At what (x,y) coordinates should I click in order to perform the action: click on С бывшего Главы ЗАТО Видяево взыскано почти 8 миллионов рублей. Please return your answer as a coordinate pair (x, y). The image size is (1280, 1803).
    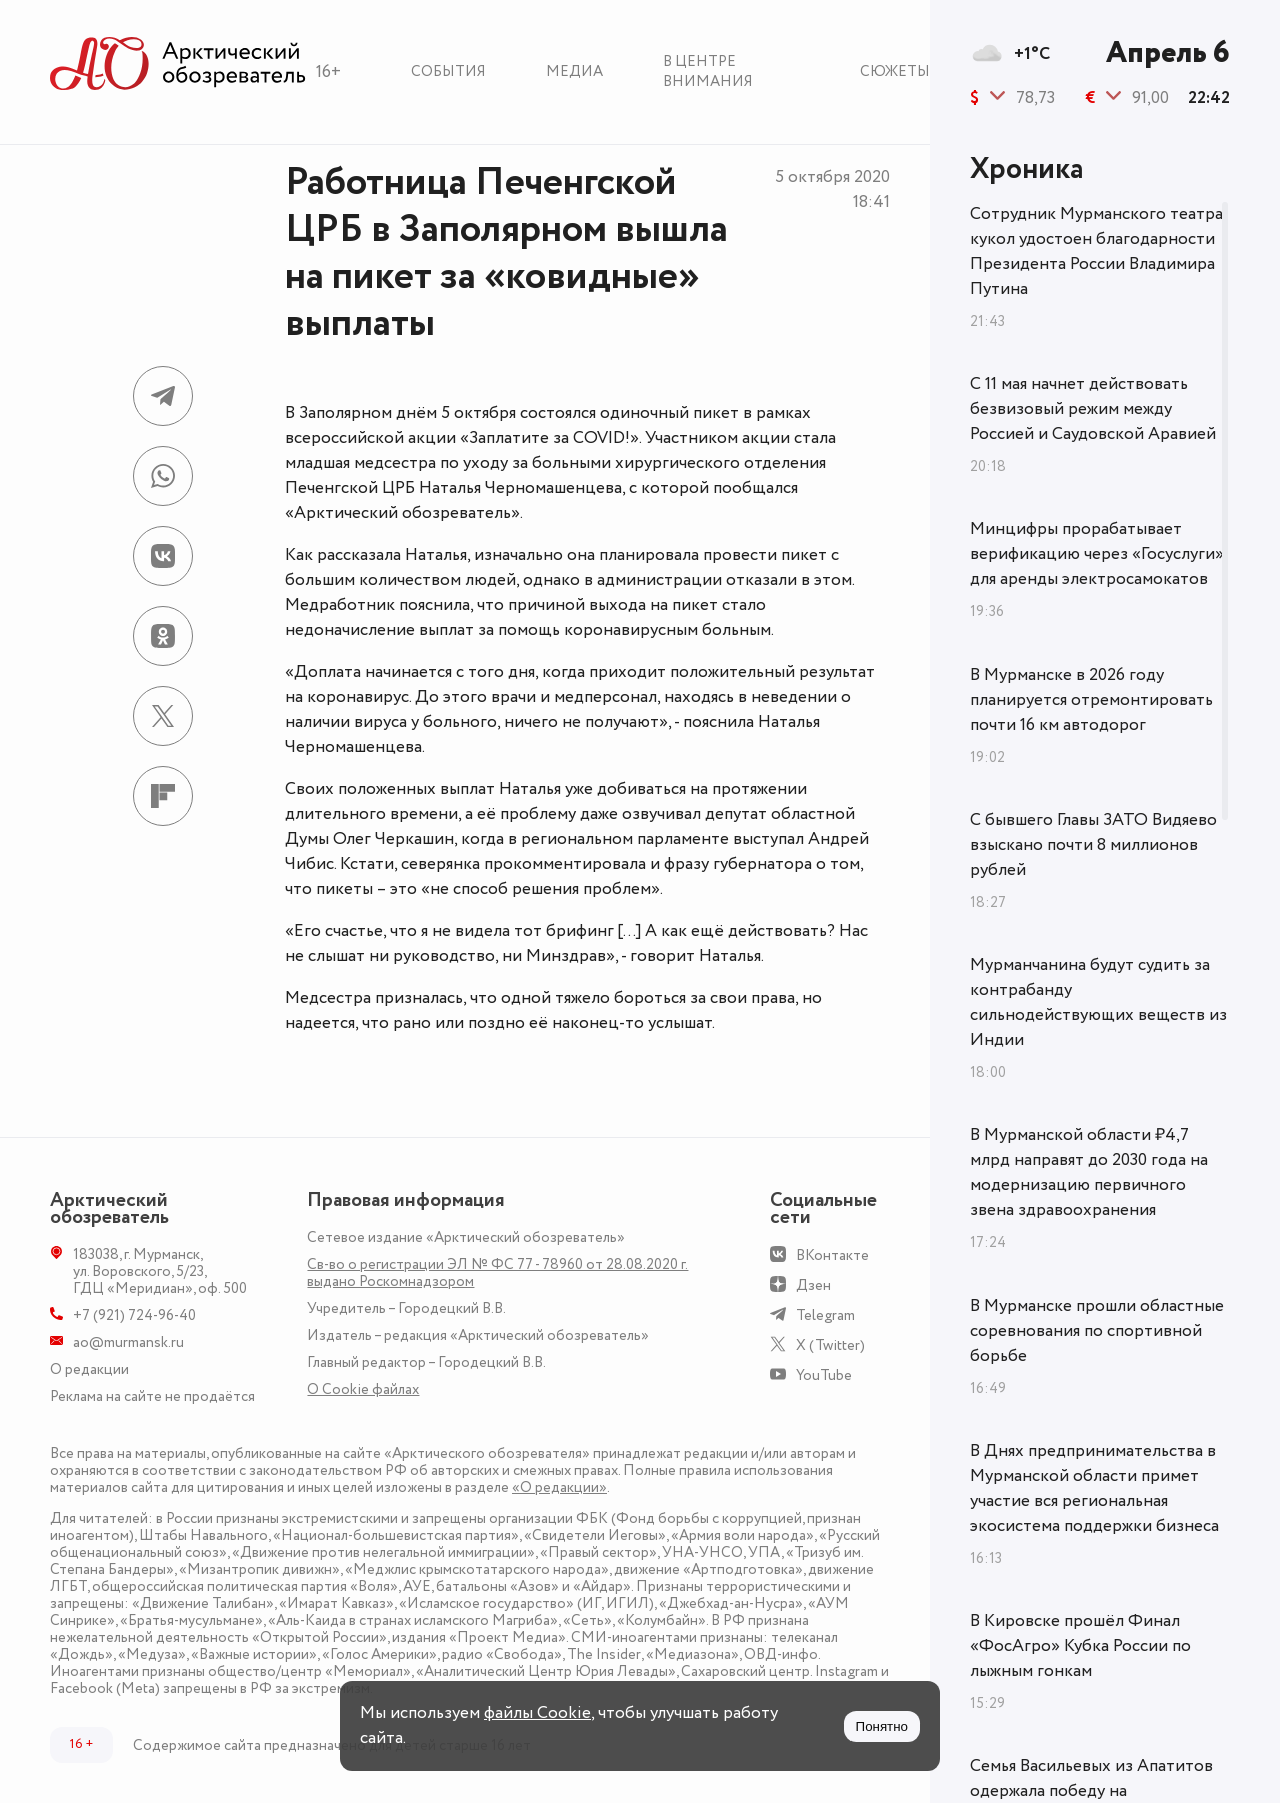
    Looking at the image, I should click on (1093, 845).